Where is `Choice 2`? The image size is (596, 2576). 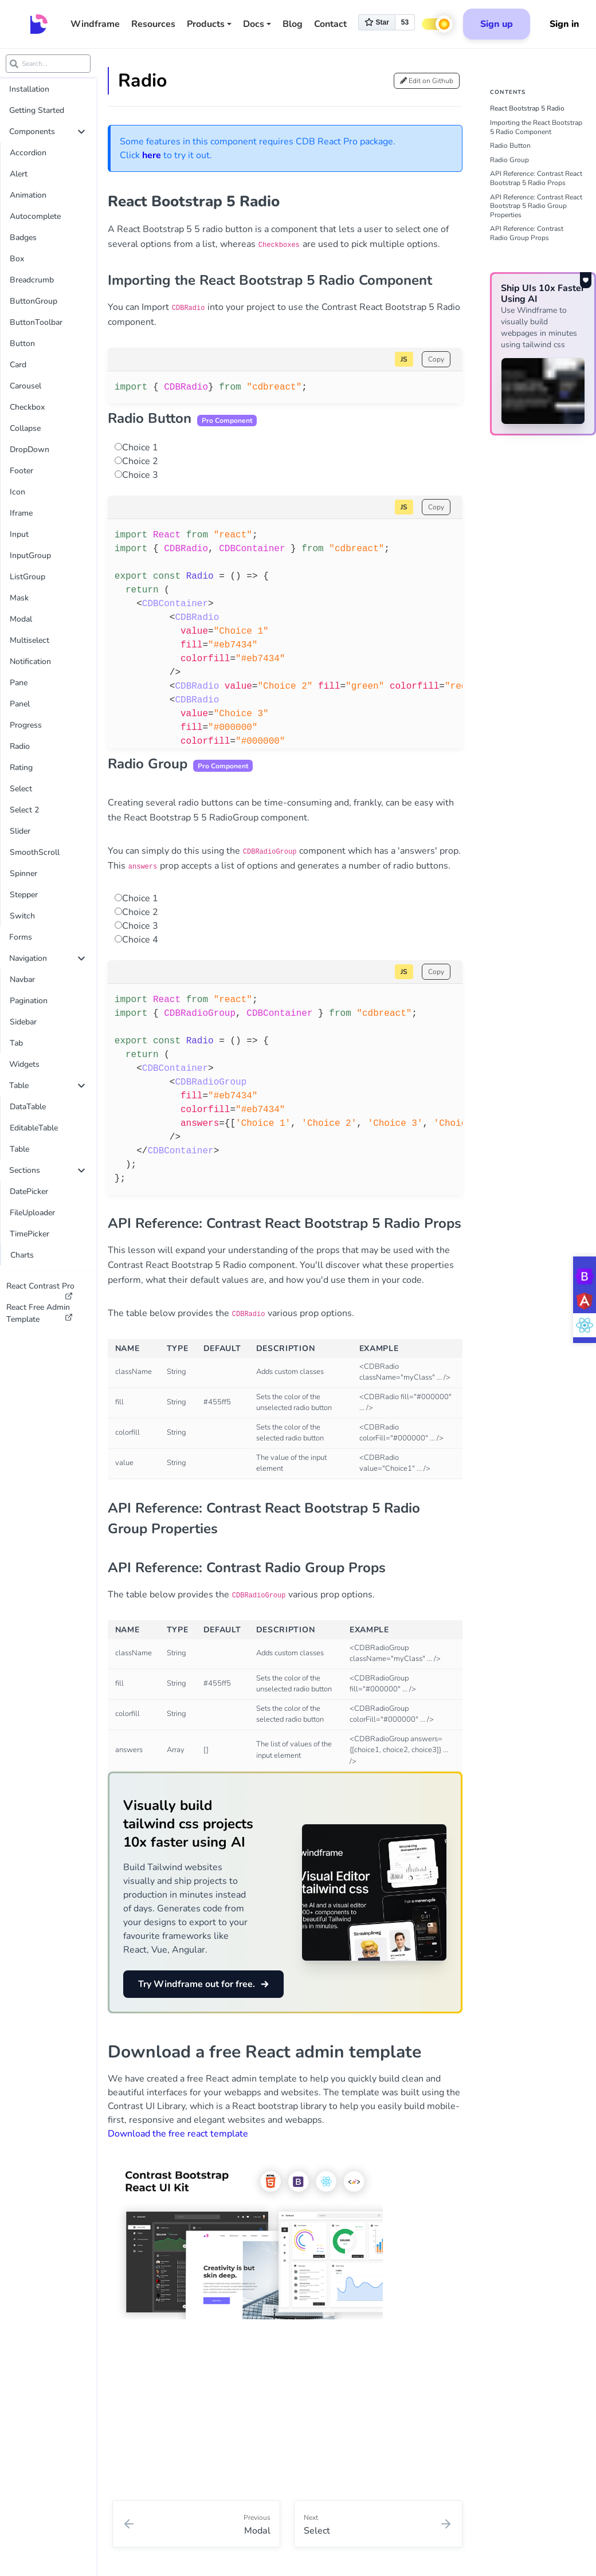 Choice 2 is located at coordinates (140, 461).